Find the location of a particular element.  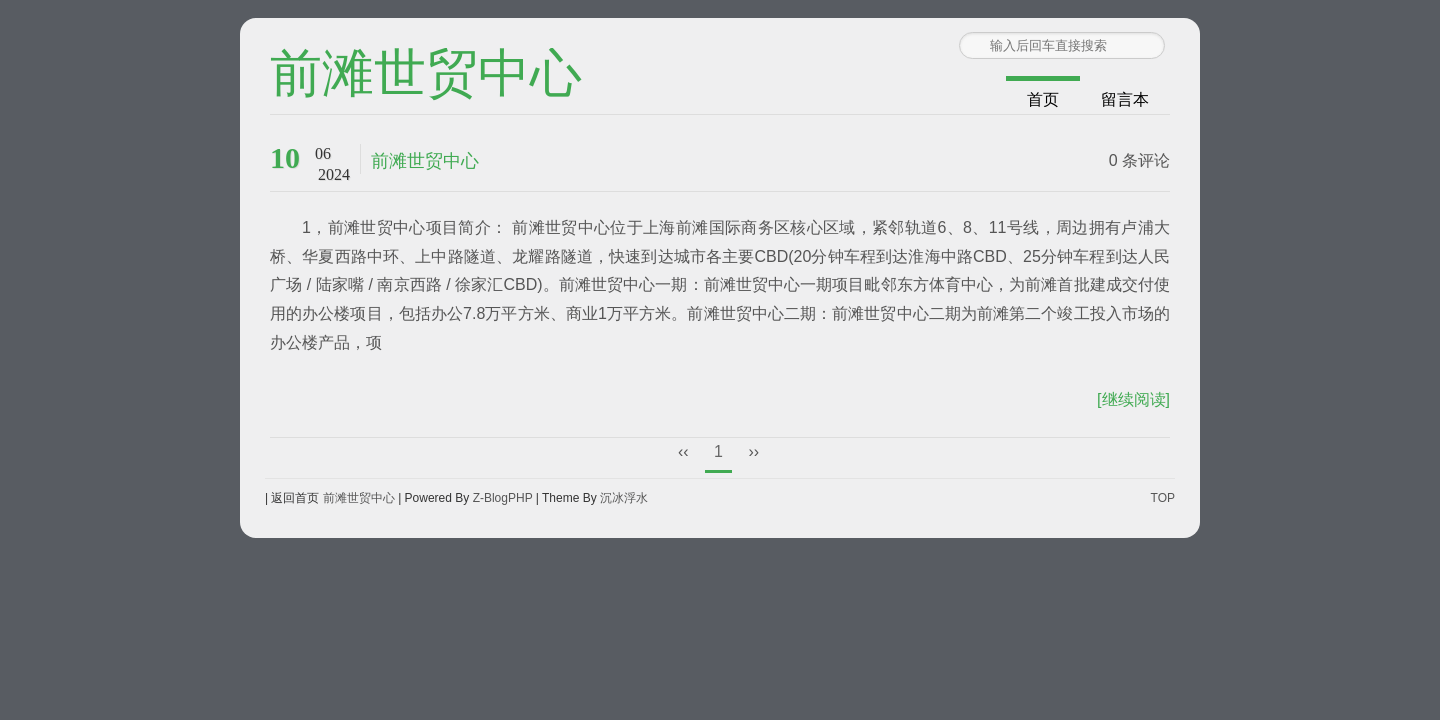

留言本 is located at coordinates (1125, 99).